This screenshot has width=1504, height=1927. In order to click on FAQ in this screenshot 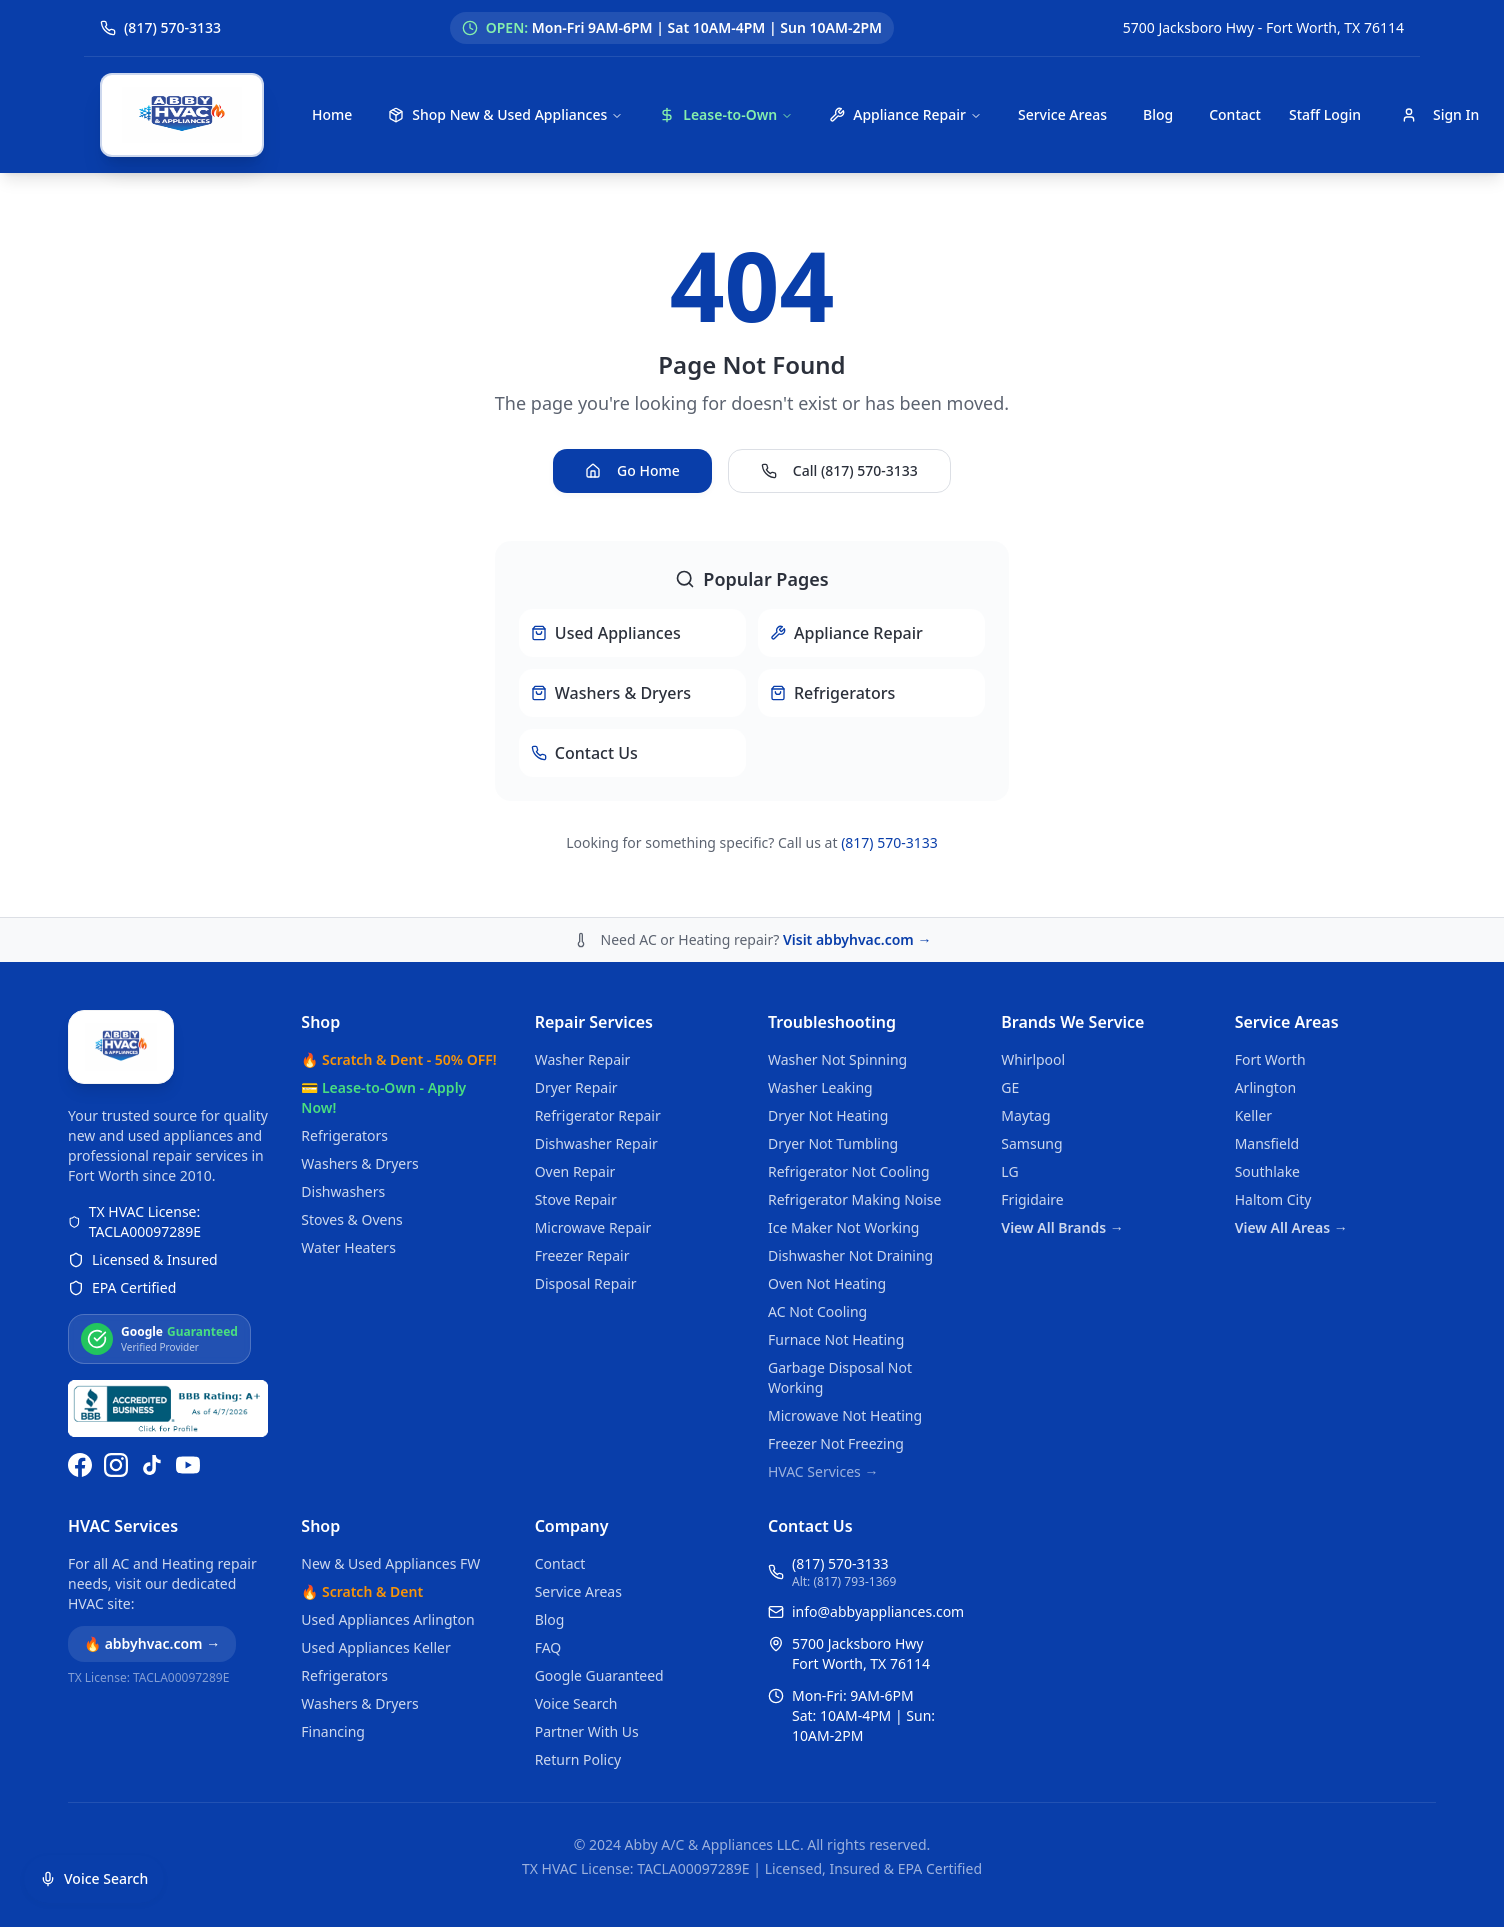, I will do `click(548, 1647)`.